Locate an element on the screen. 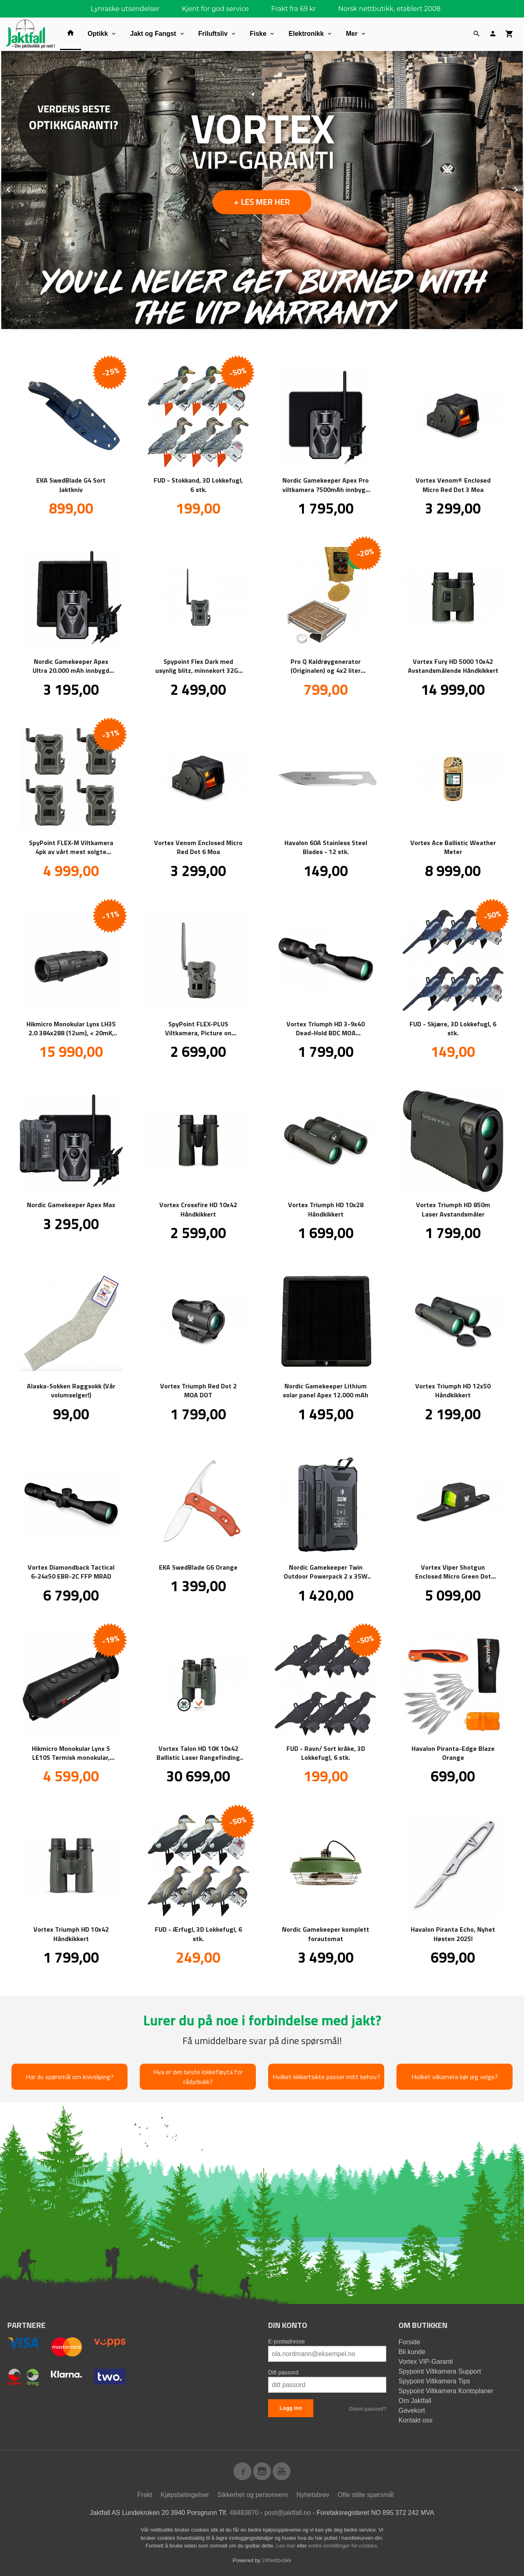 This screenshot has width=524, height=2576. Spypoint Viltkamera Kontoplaner is located at coordinates (446, 2390).